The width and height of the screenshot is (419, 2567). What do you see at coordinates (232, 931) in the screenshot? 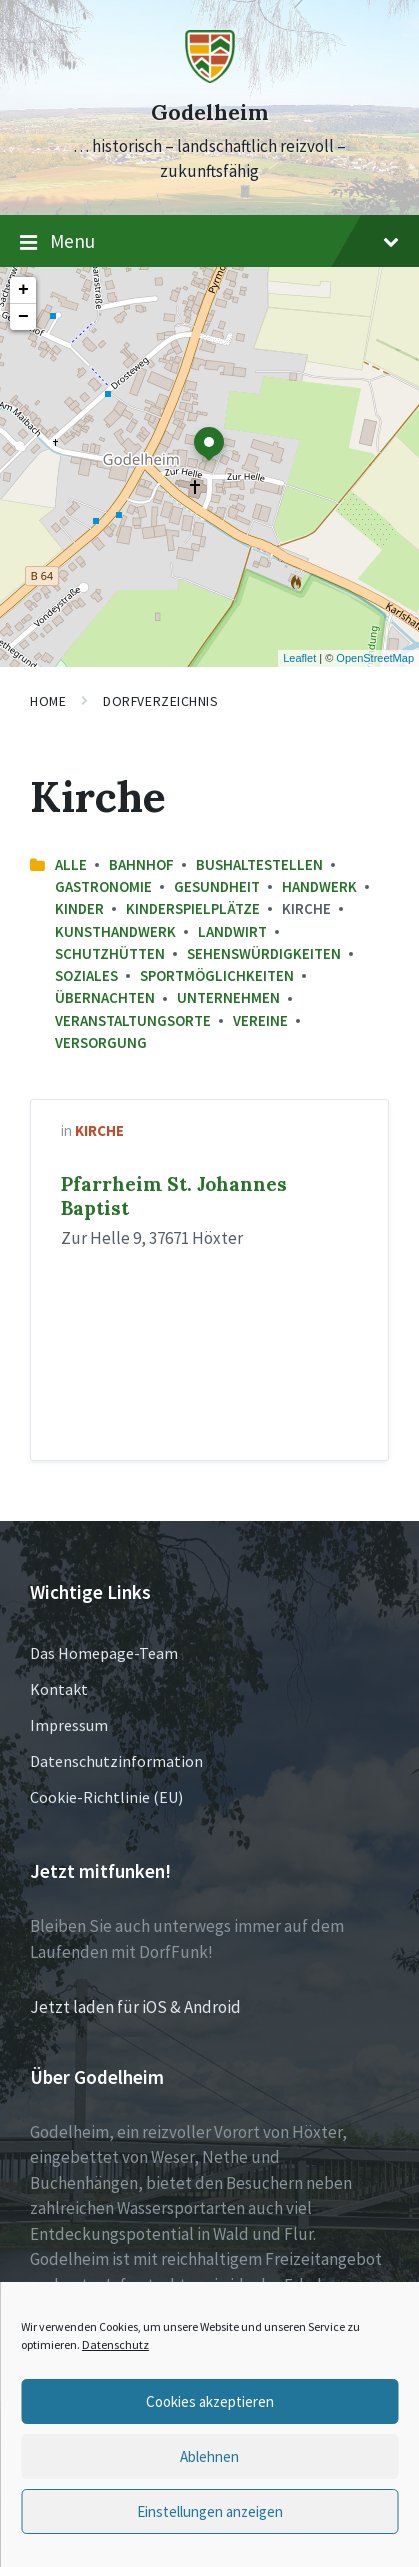
I see `Landwirt` at bounding box center [232, 931].